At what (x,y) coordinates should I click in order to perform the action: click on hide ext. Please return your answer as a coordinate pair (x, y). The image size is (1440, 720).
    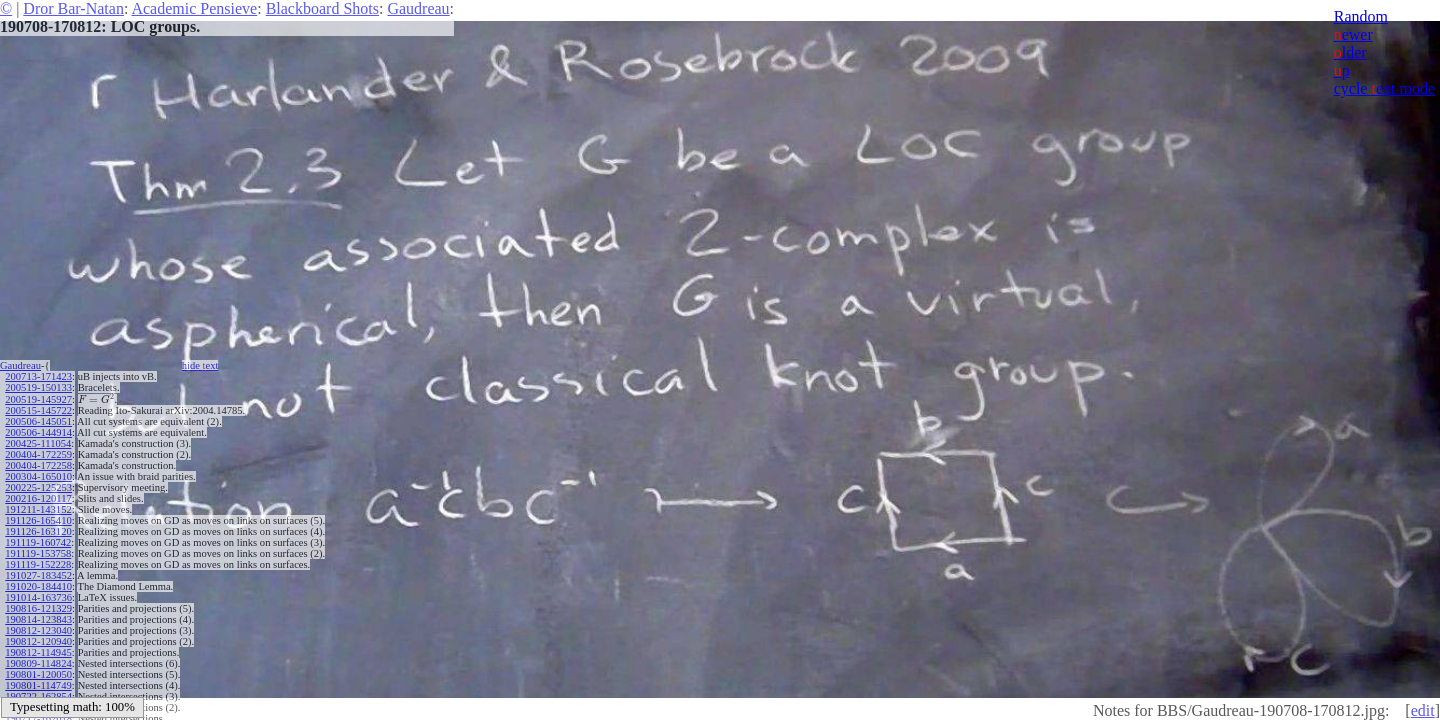
    Looking at the image, I should click on (200, 365).